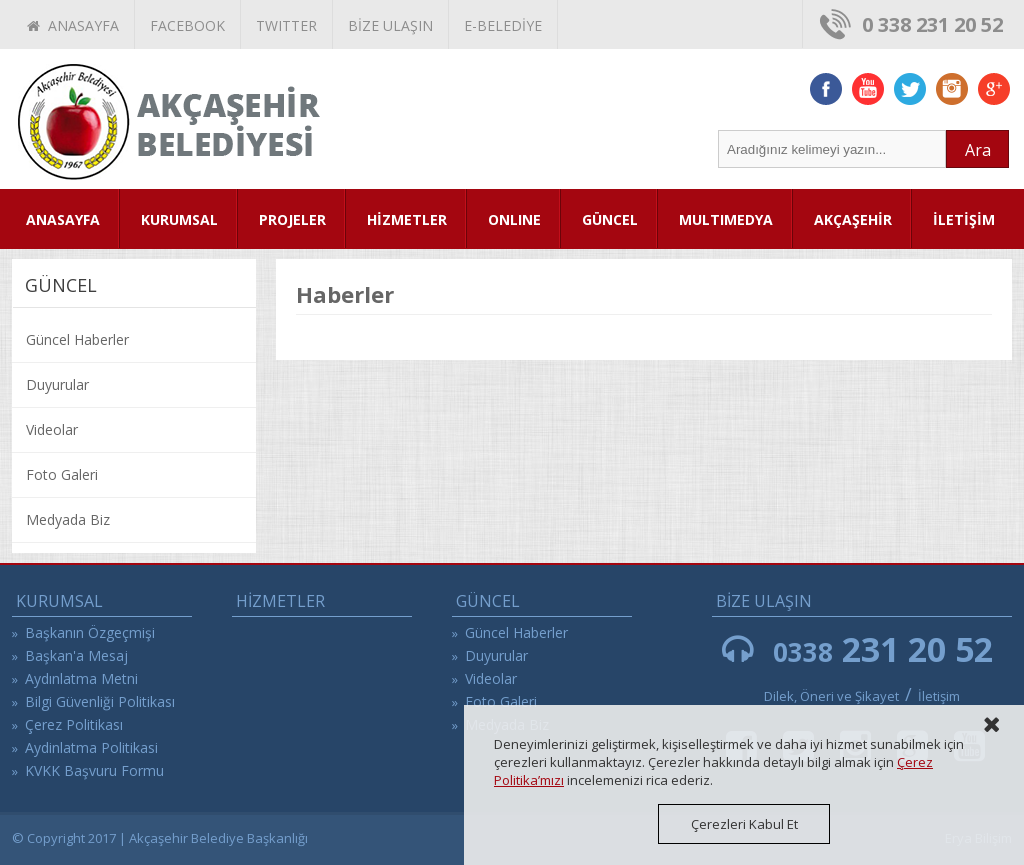  Describe the element at coordinates (94, 770) in the screenshot. I see `KVKK Başvuru Formu` at that location.